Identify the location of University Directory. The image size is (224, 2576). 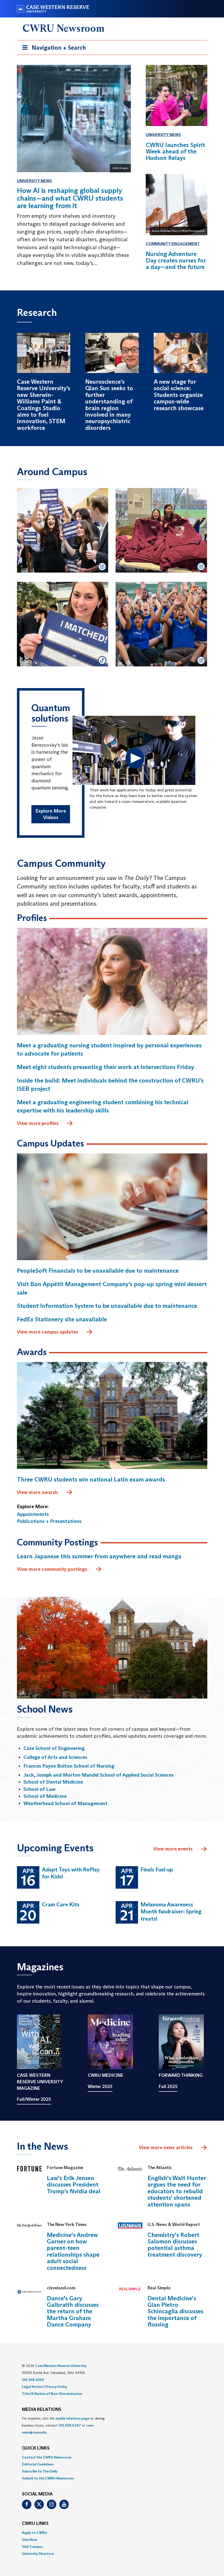
(38, 2553).